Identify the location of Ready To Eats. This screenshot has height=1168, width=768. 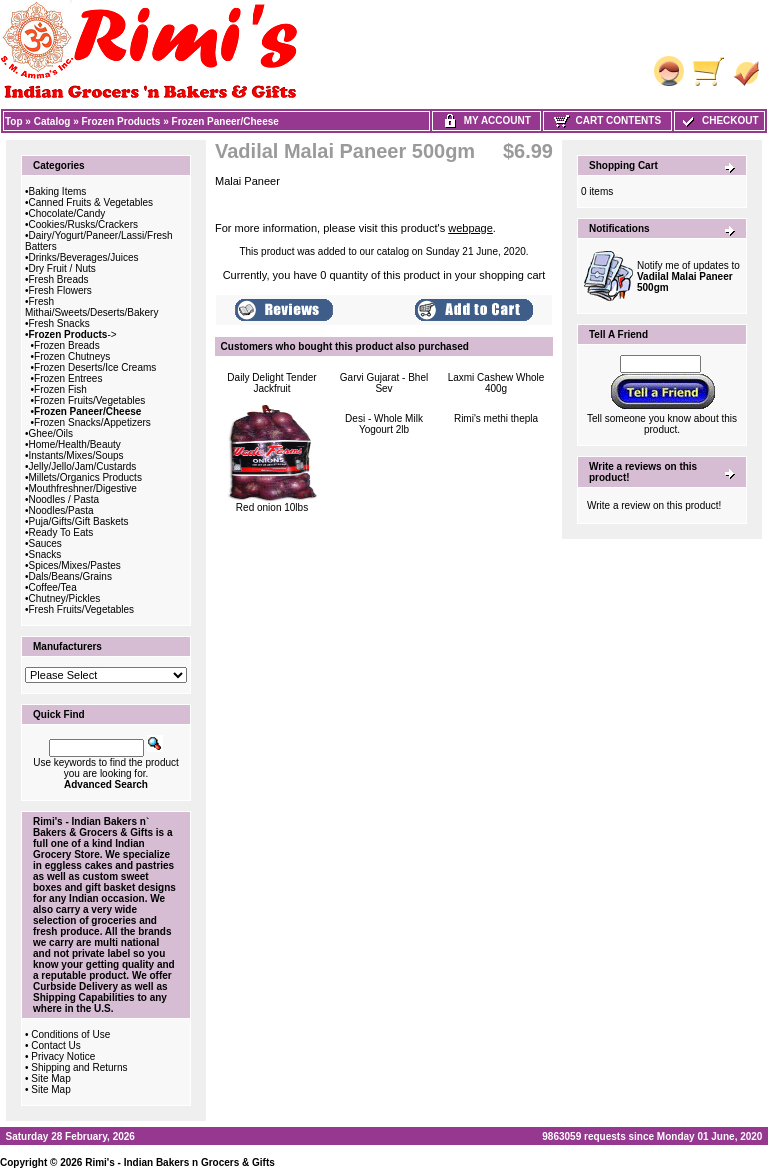
(61, 532).